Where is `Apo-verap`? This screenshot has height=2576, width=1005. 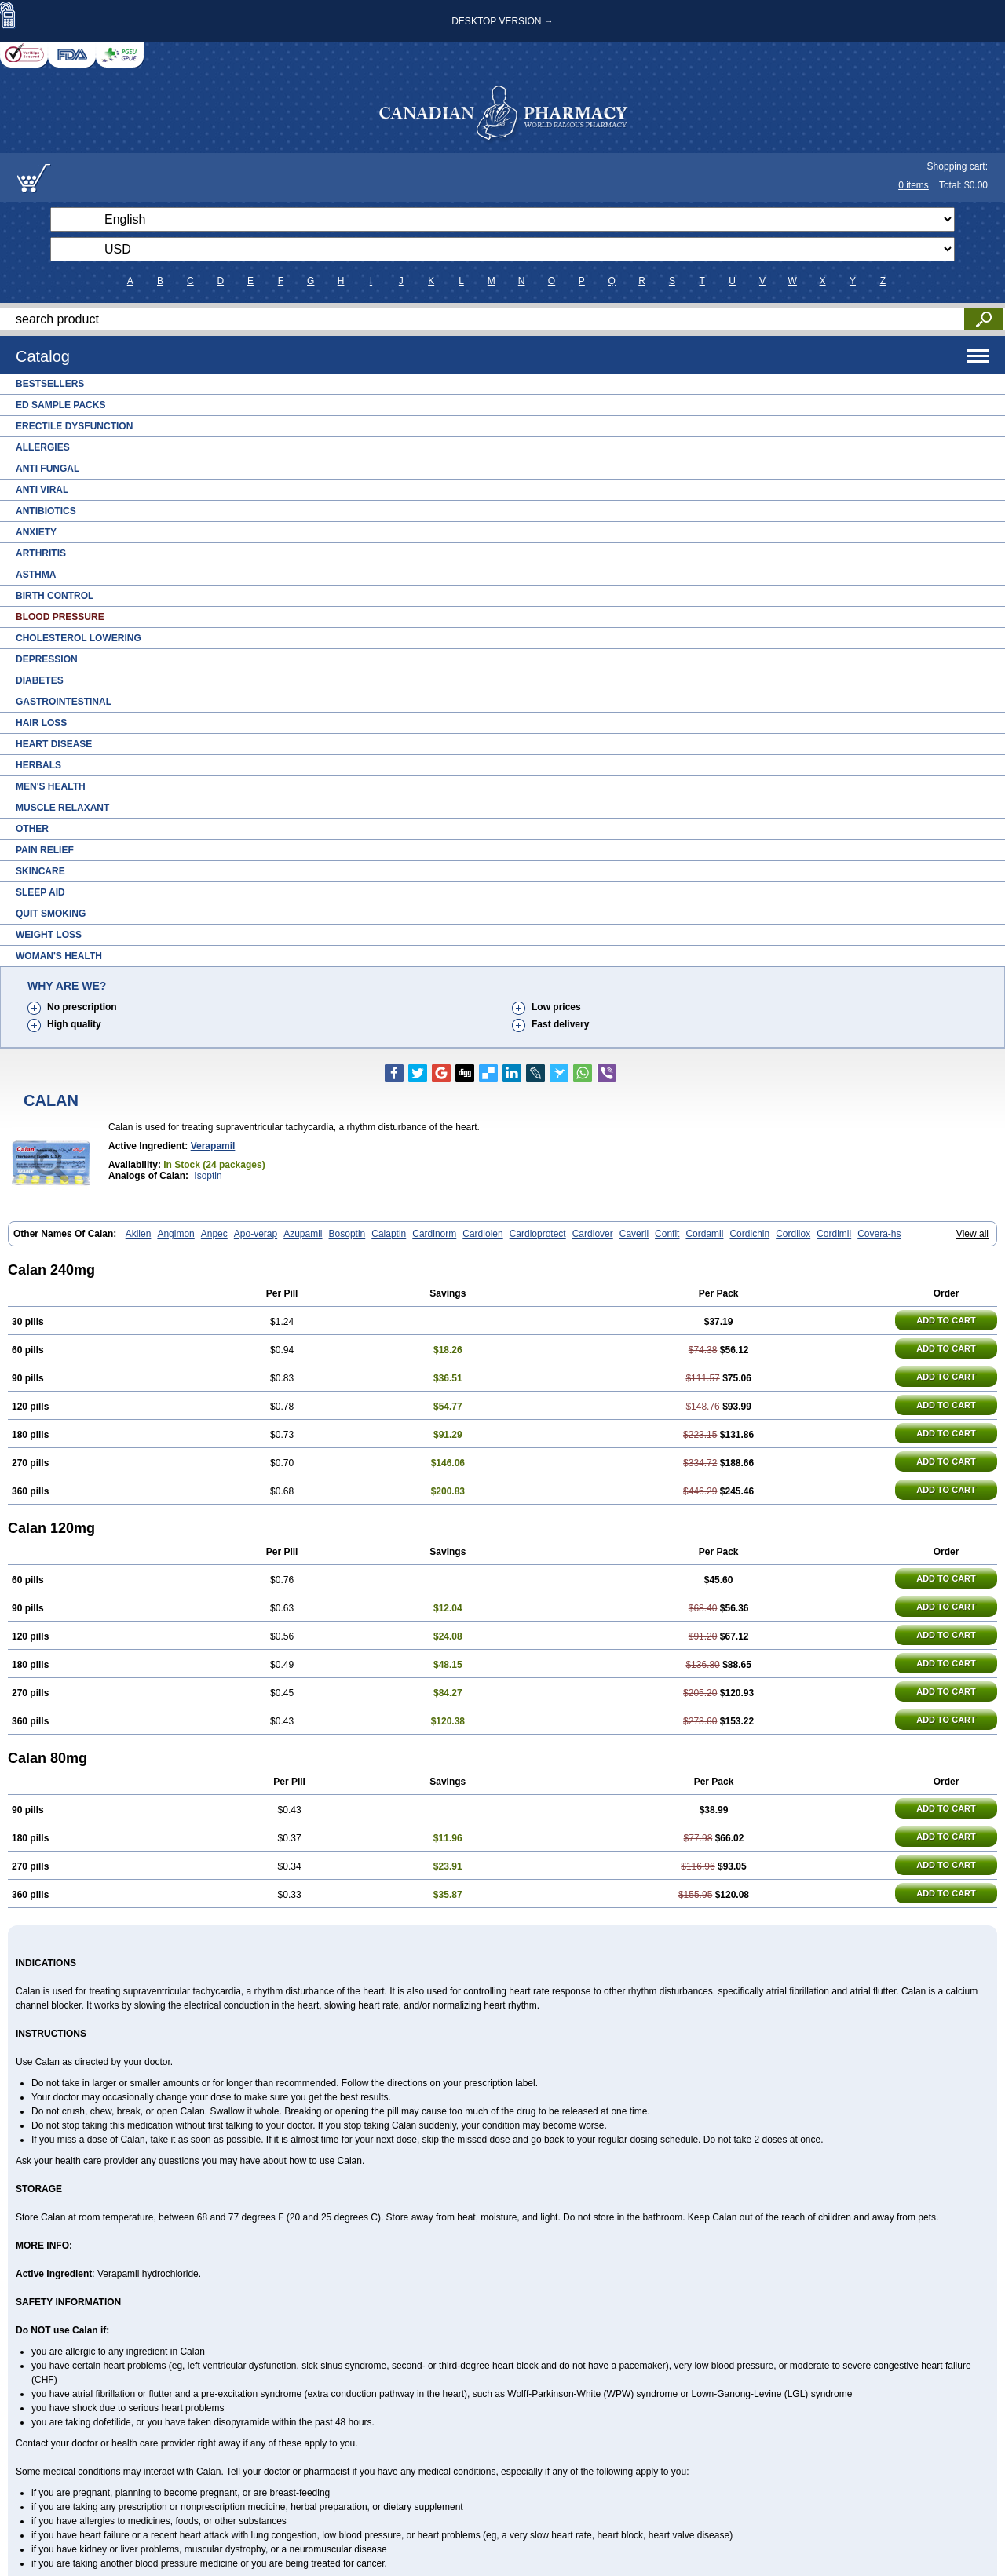
Apo-verap is located at coordinates (255, 1233).